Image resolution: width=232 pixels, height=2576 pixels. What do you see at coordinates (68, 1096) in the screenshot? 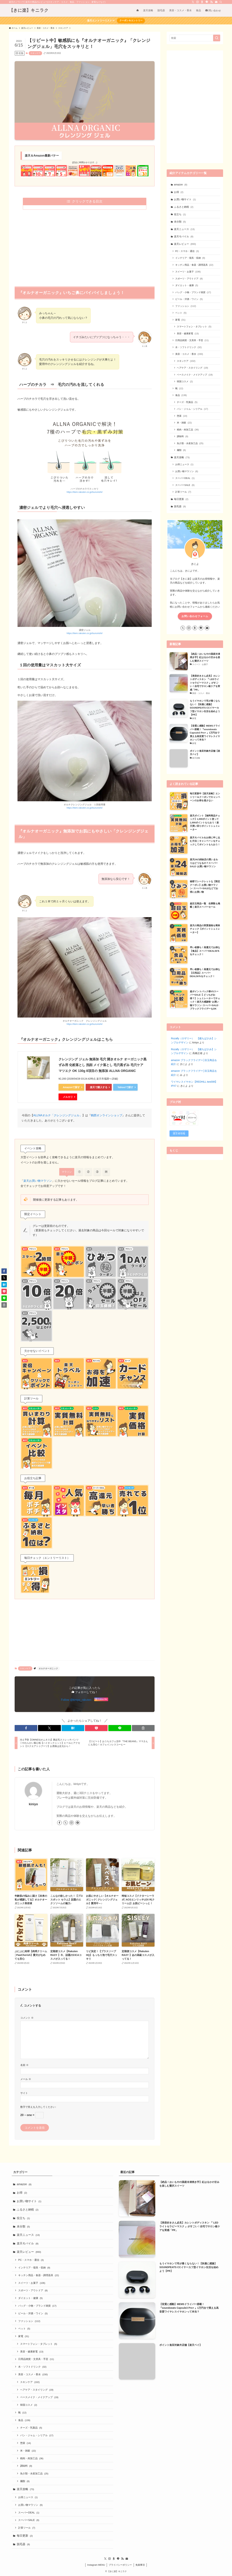
I see `メルカリ` at bounding box center [68, 1096].